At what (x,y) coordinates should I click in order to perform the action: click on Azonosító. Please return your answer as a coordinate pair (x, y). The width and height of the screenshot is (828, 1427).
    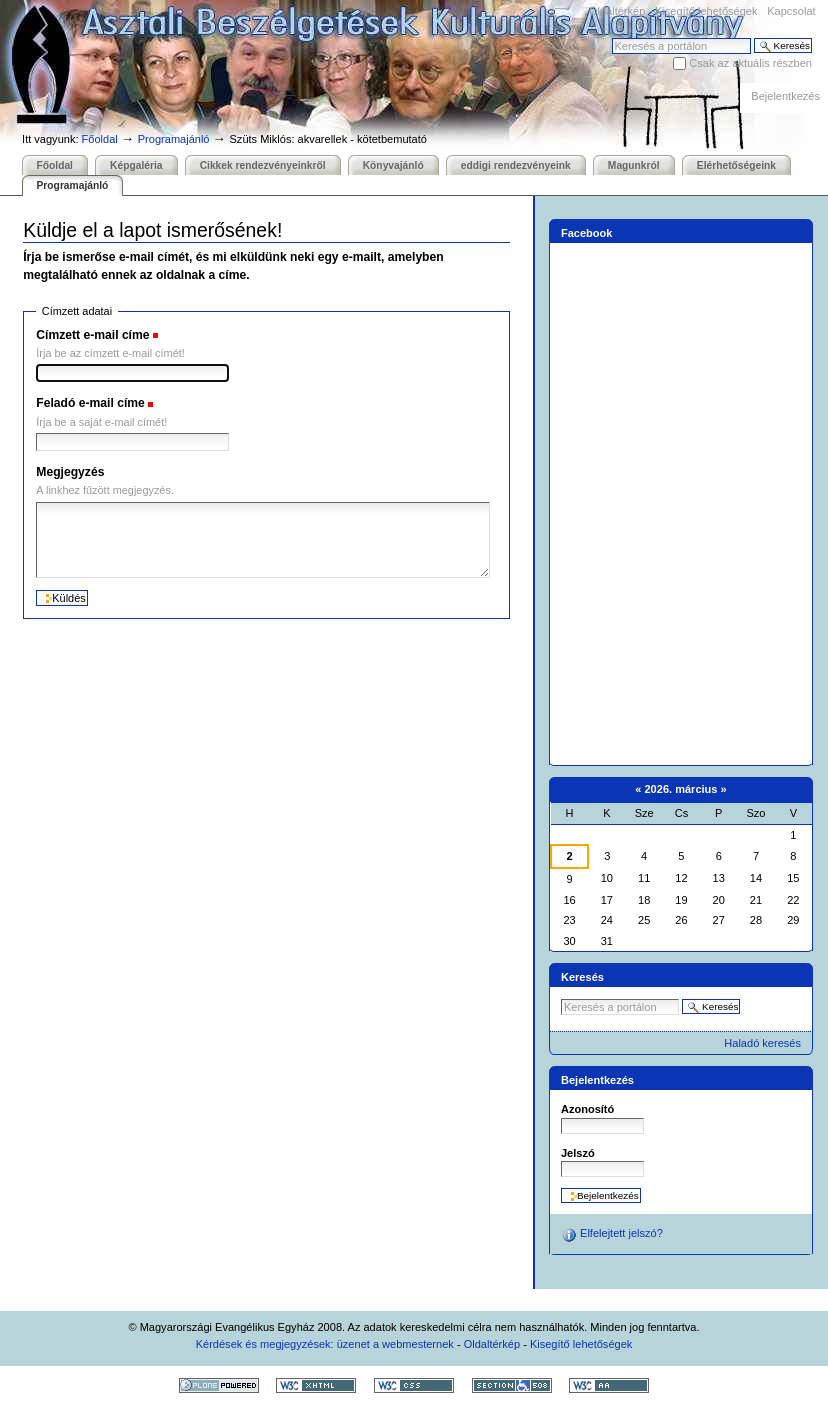
    Looking at the image, I should click on (587, 1109).